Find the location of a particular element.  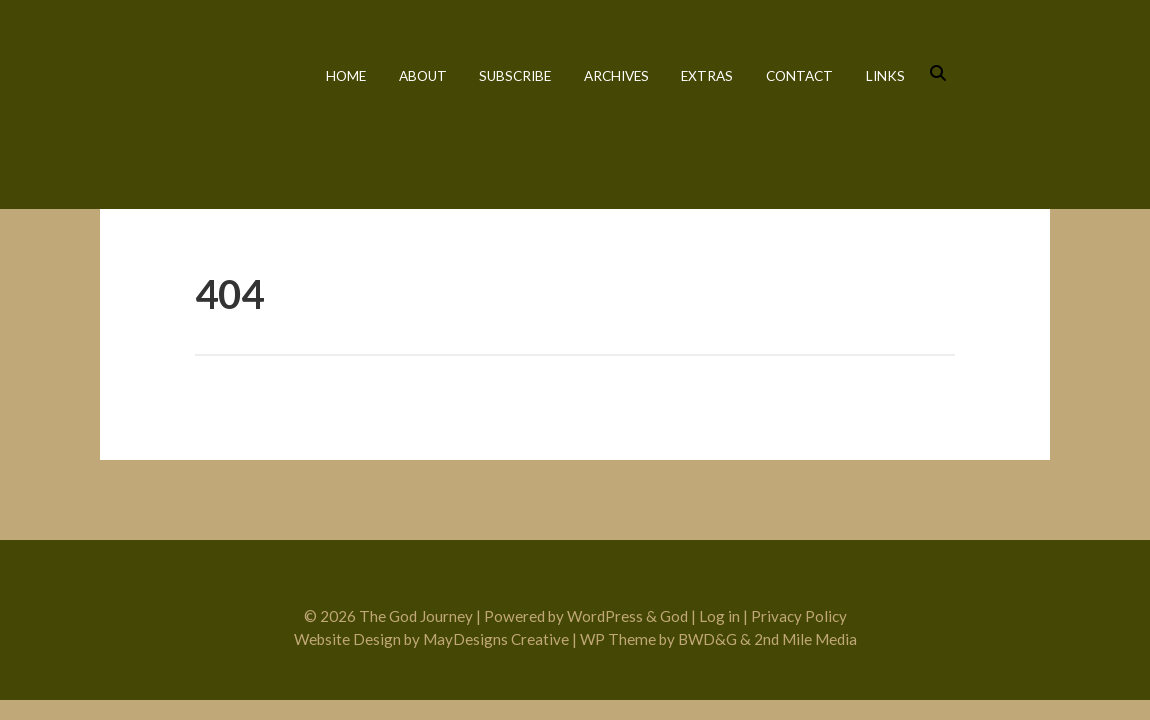

Links is located at coordinates (885, 76).